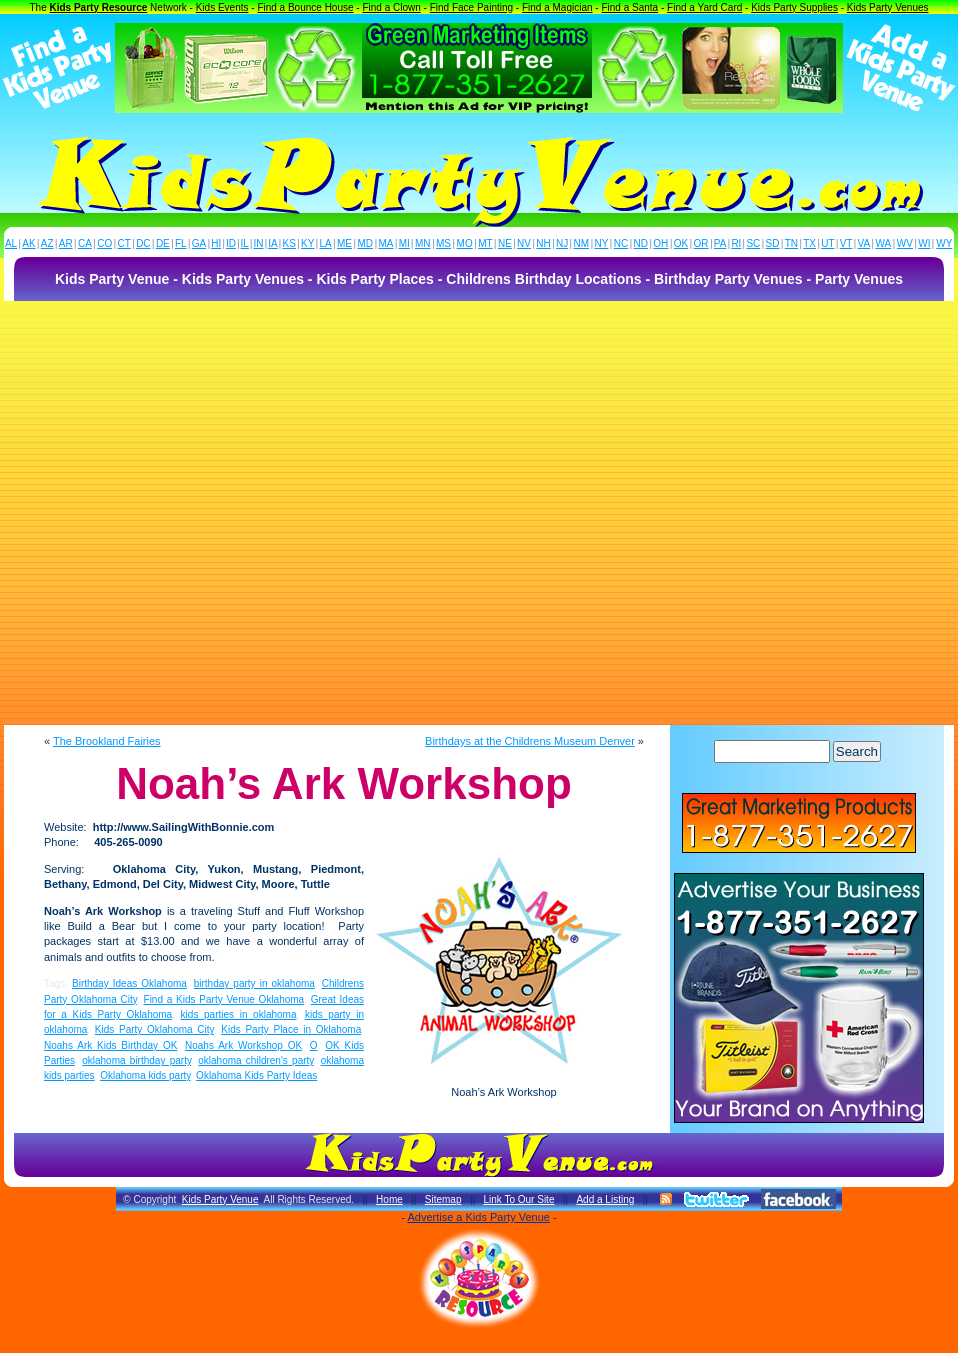 The height and width of the screenshot is (1353, 958). Describe the element at coordinates (524, 243) in the screenshot. I see `NV` at that location.